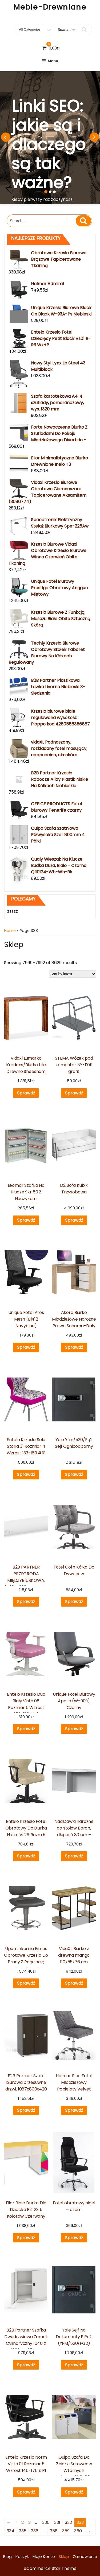 The image size is (100, 2576). Describe the element at coordinates (72, 974) in the screenshot. I see `[Shop order]` at that location.